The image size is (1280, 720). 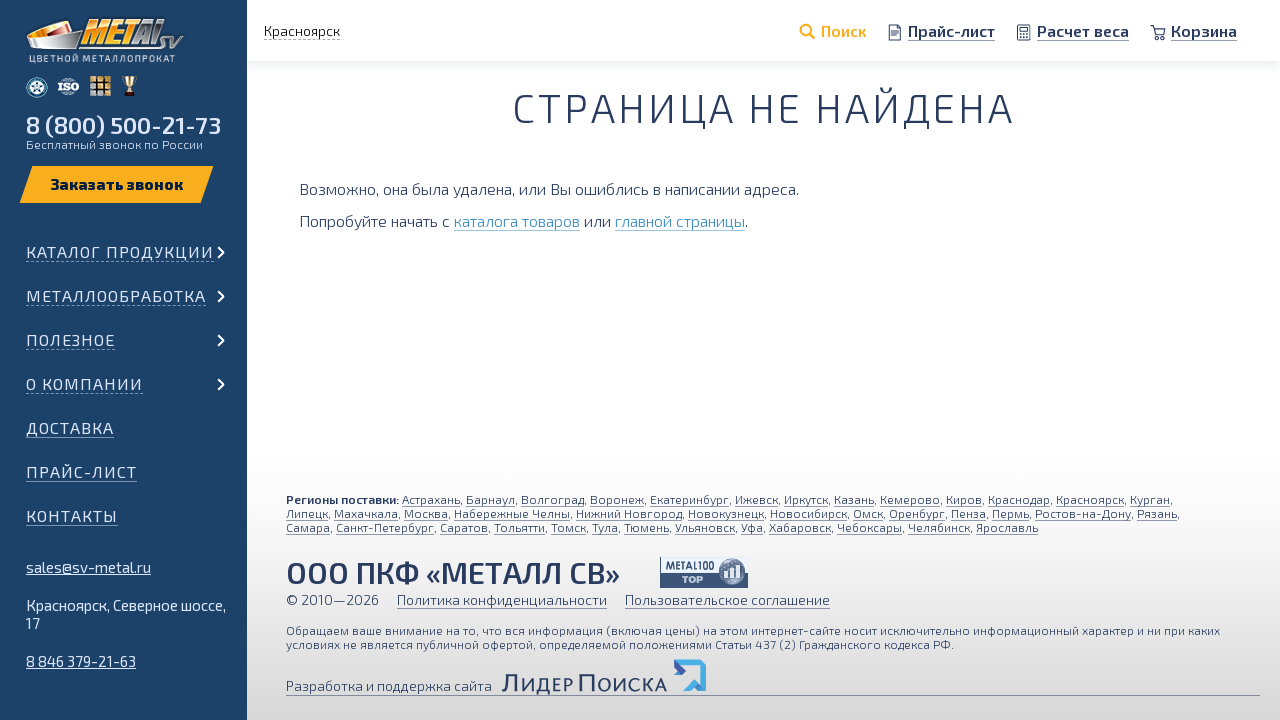 I want to click on Рязань, so click(x=1157, y=513).